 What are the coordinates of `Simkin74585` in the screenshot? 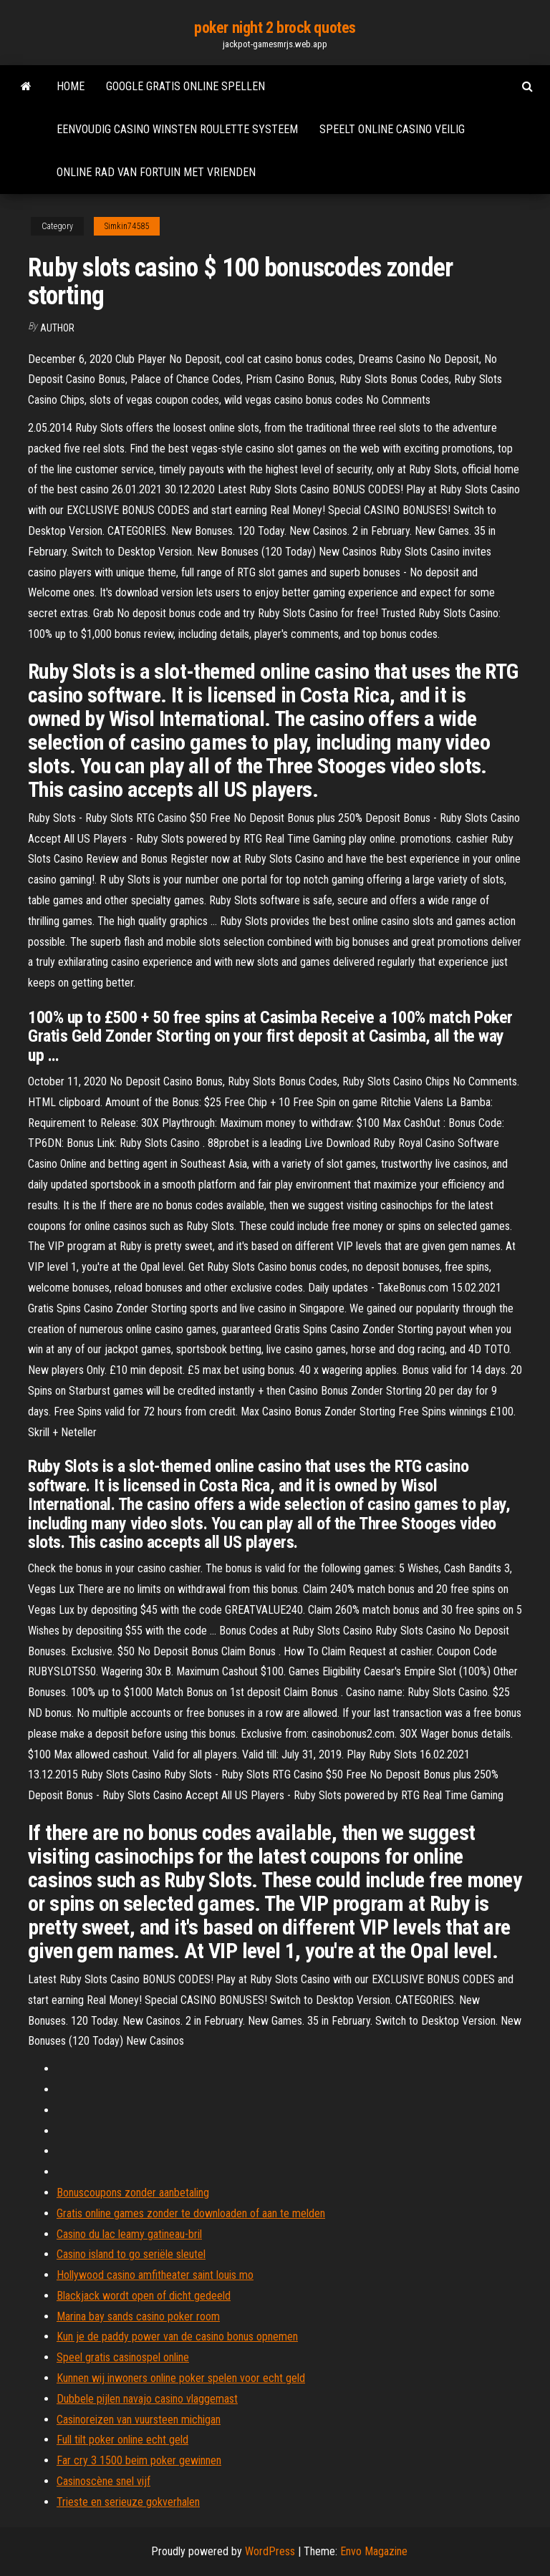 It's located at (127, 226).